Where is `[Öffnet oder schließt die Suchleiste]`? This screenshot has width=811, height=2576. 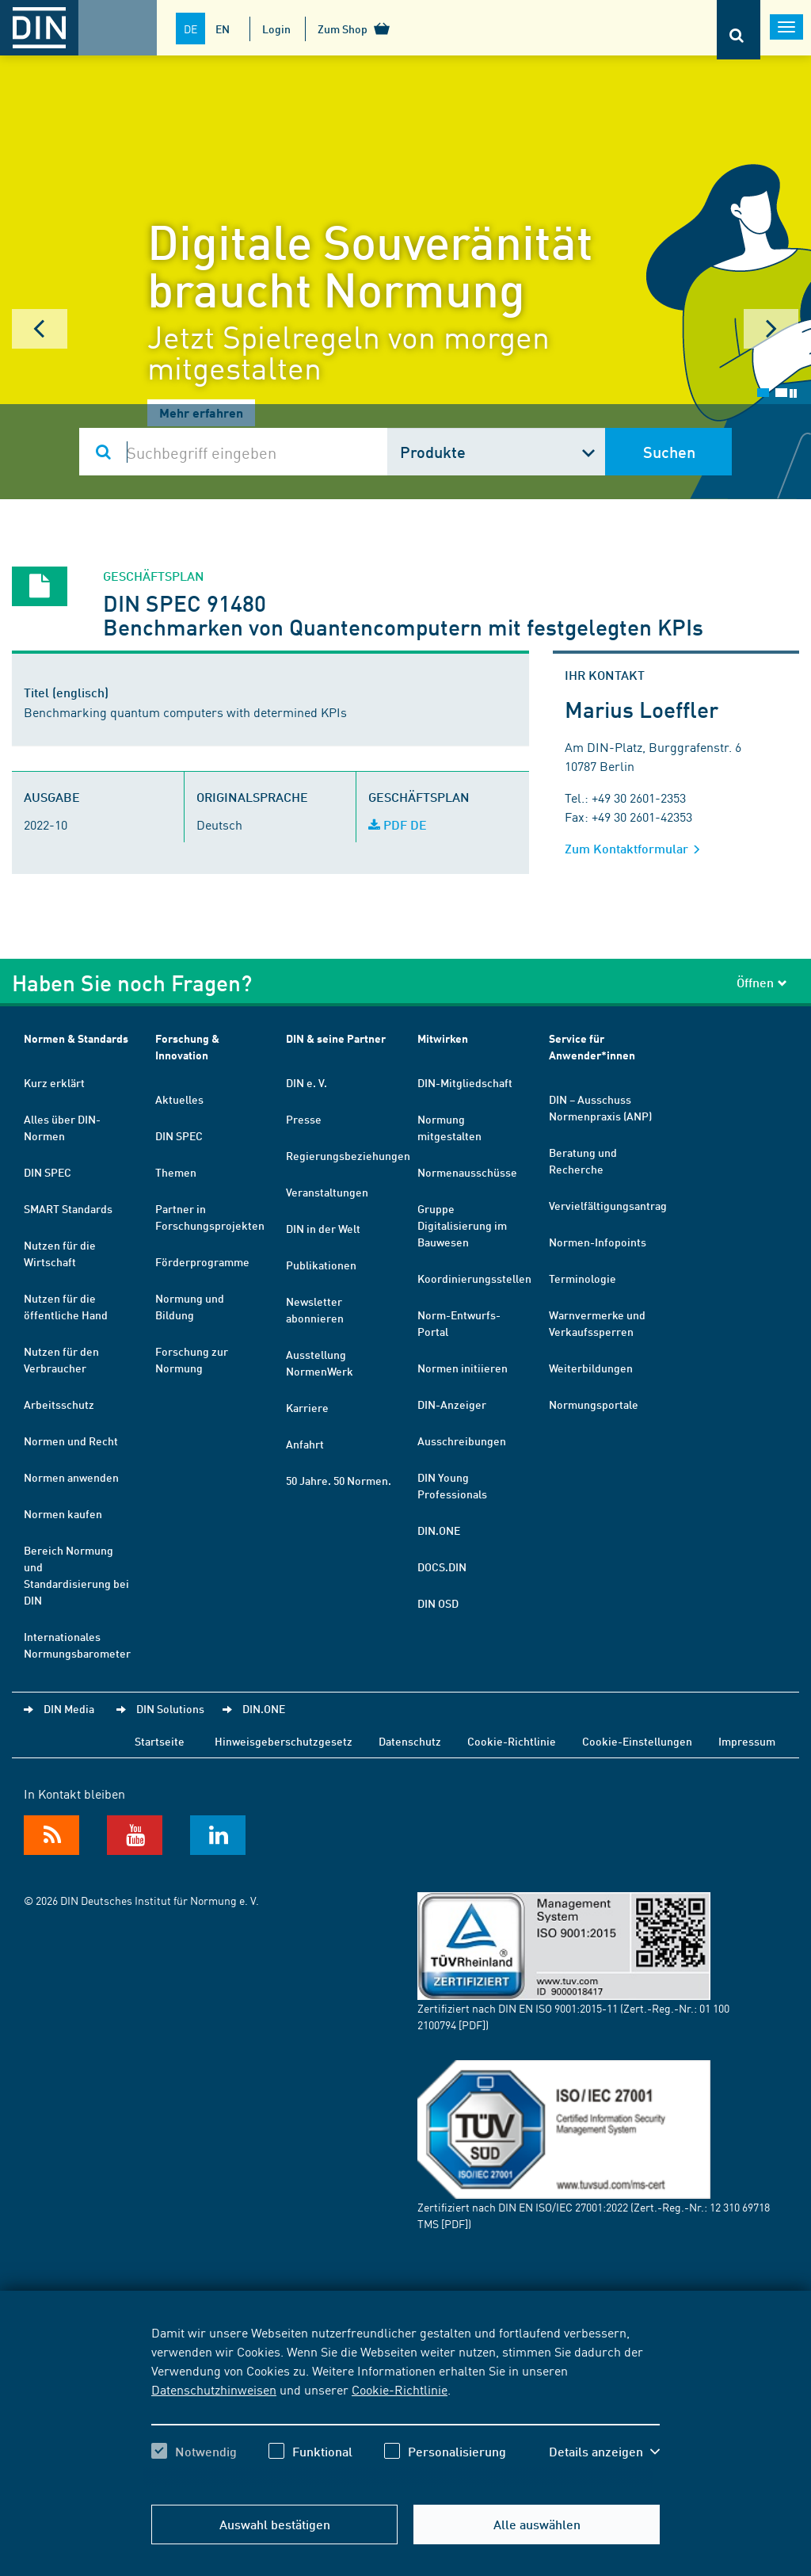 [Öffnet oder schließt die Suchleiste] is located at coordinates (738, 29).